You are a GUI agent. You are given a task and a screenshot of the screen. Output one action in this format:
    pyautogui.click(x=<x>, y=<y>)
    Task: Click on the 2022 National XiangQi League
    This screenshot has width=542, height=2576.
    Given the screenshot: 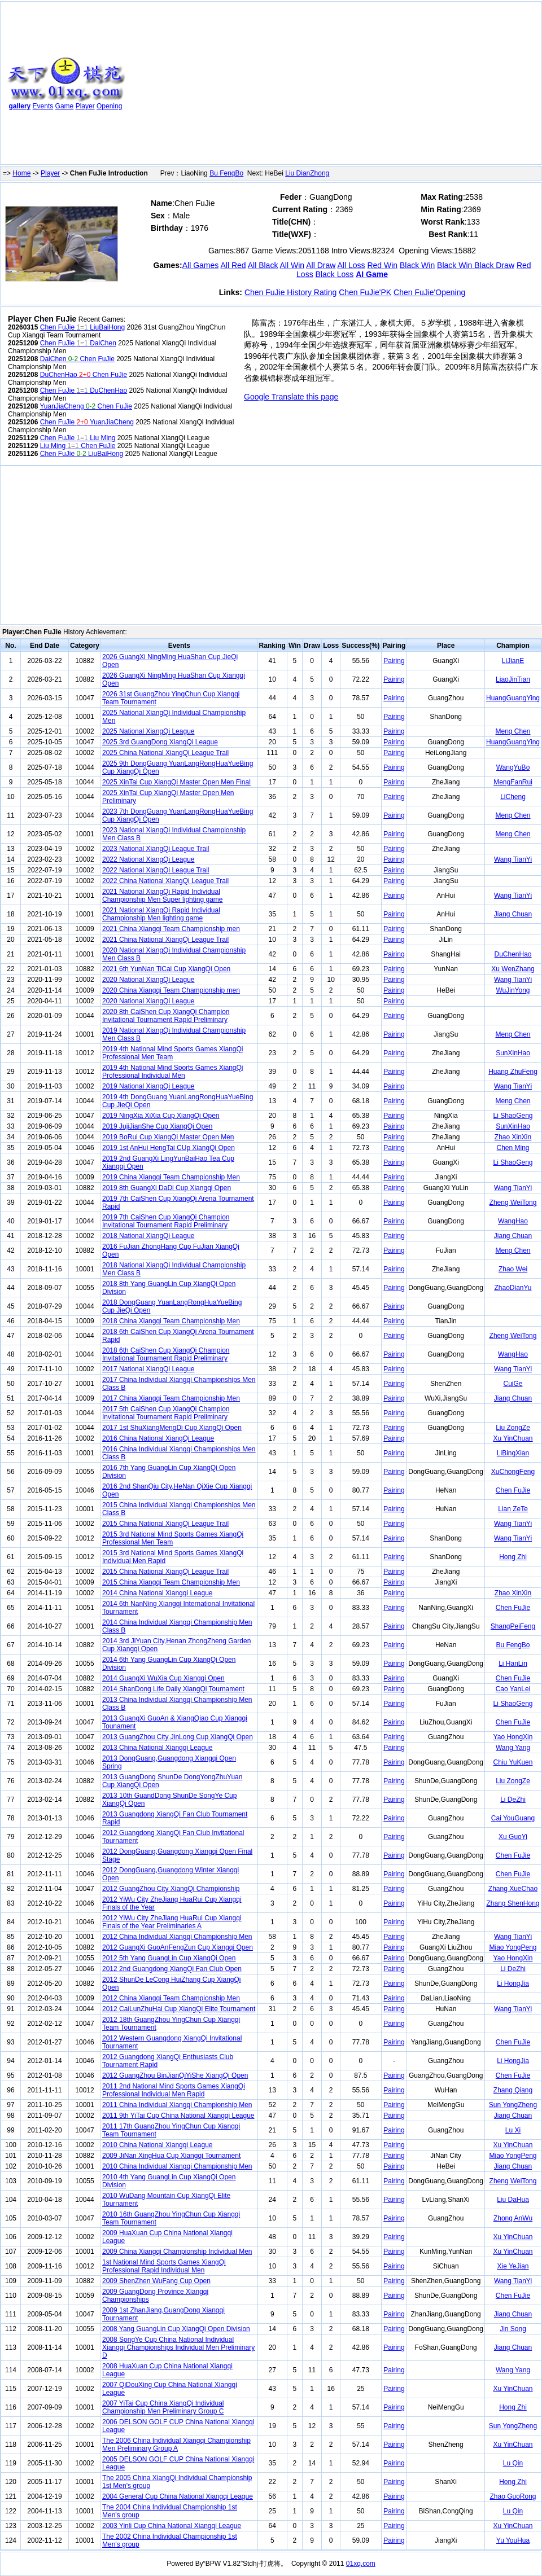 What is the action you would take?
    pyautogui.click(x=148, y=859)
    